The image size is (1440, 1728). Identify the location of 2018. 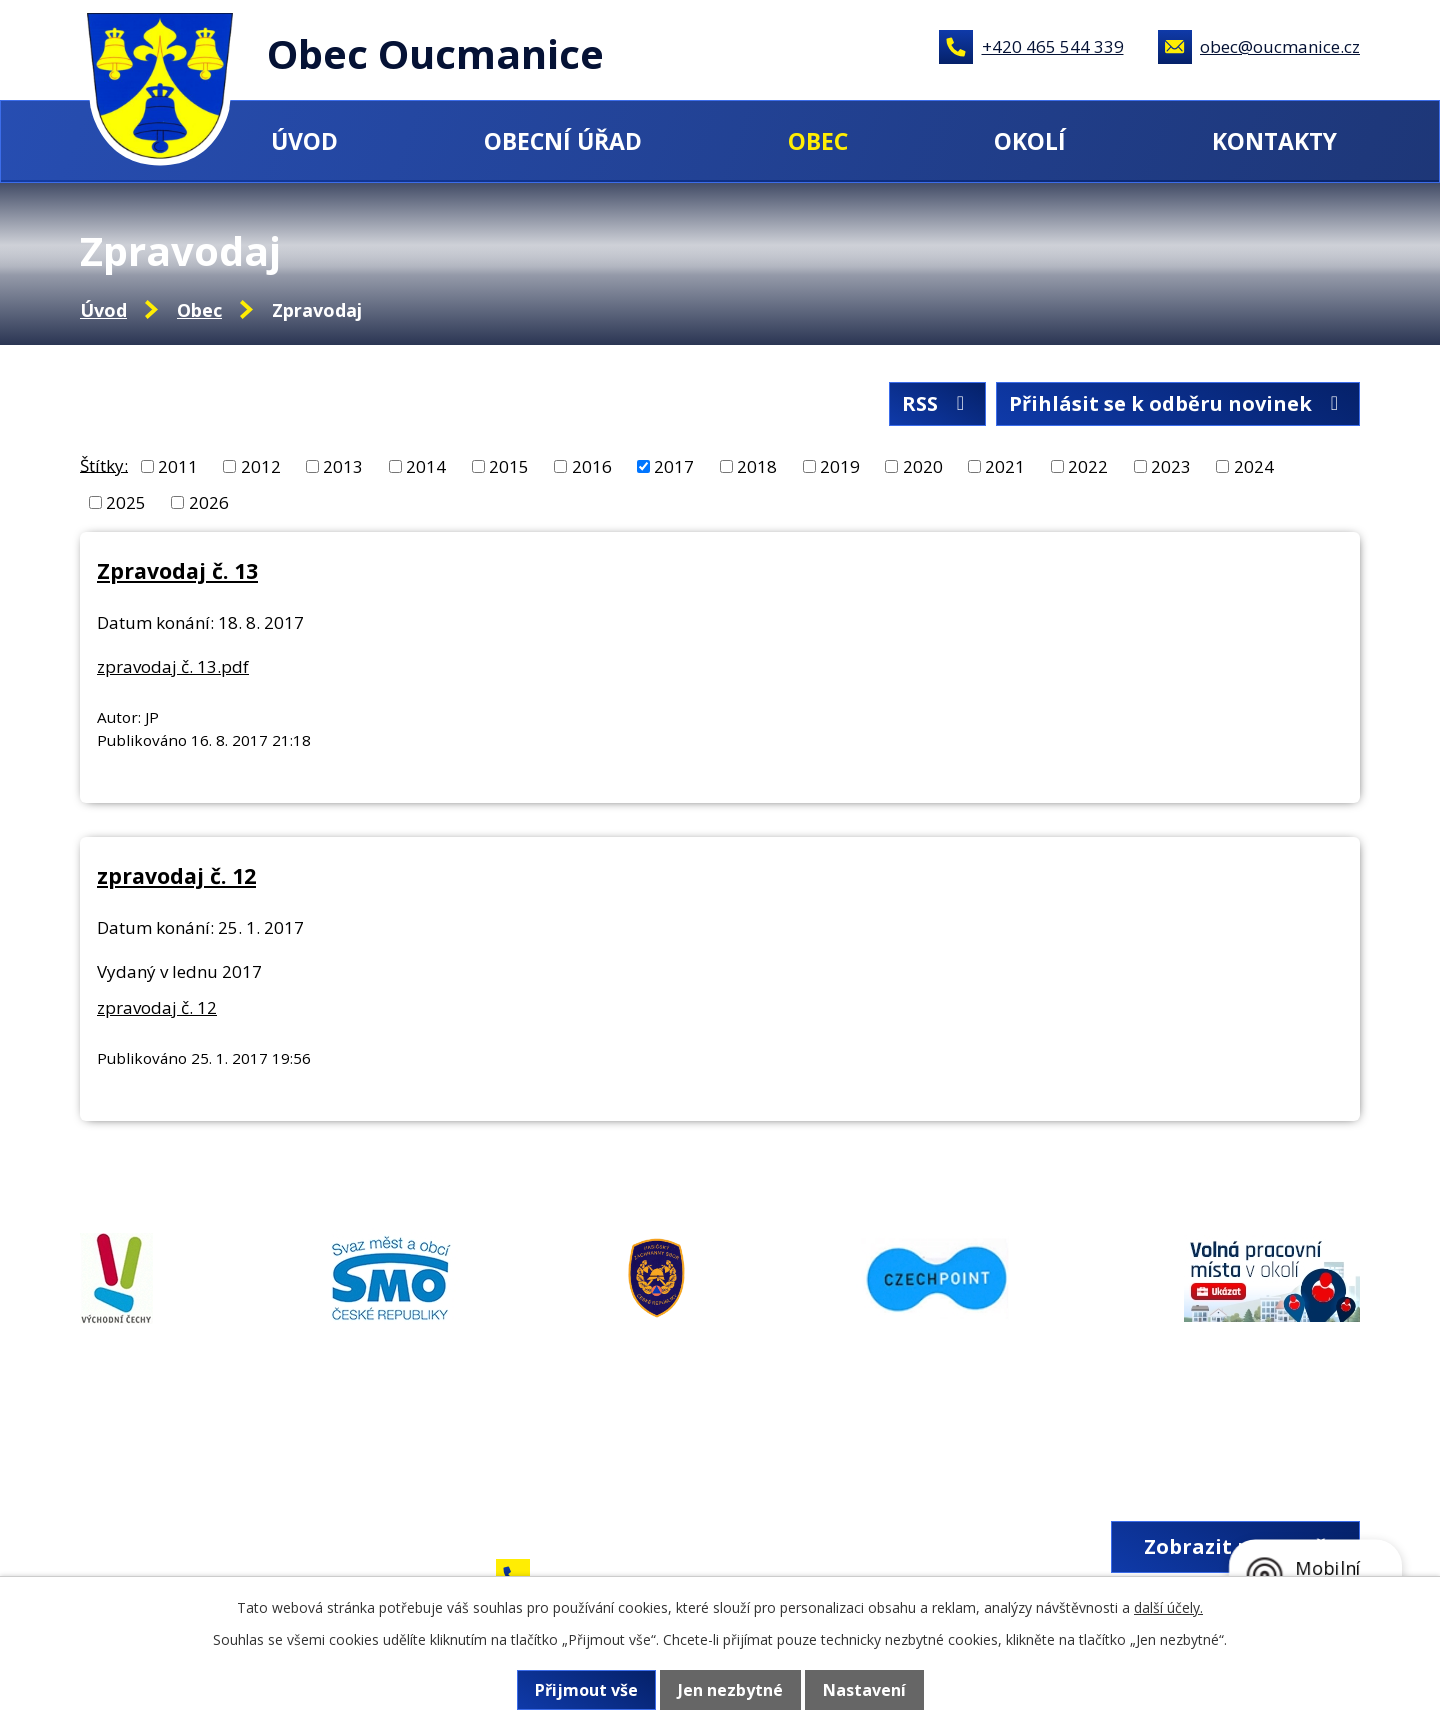
(757, 466).